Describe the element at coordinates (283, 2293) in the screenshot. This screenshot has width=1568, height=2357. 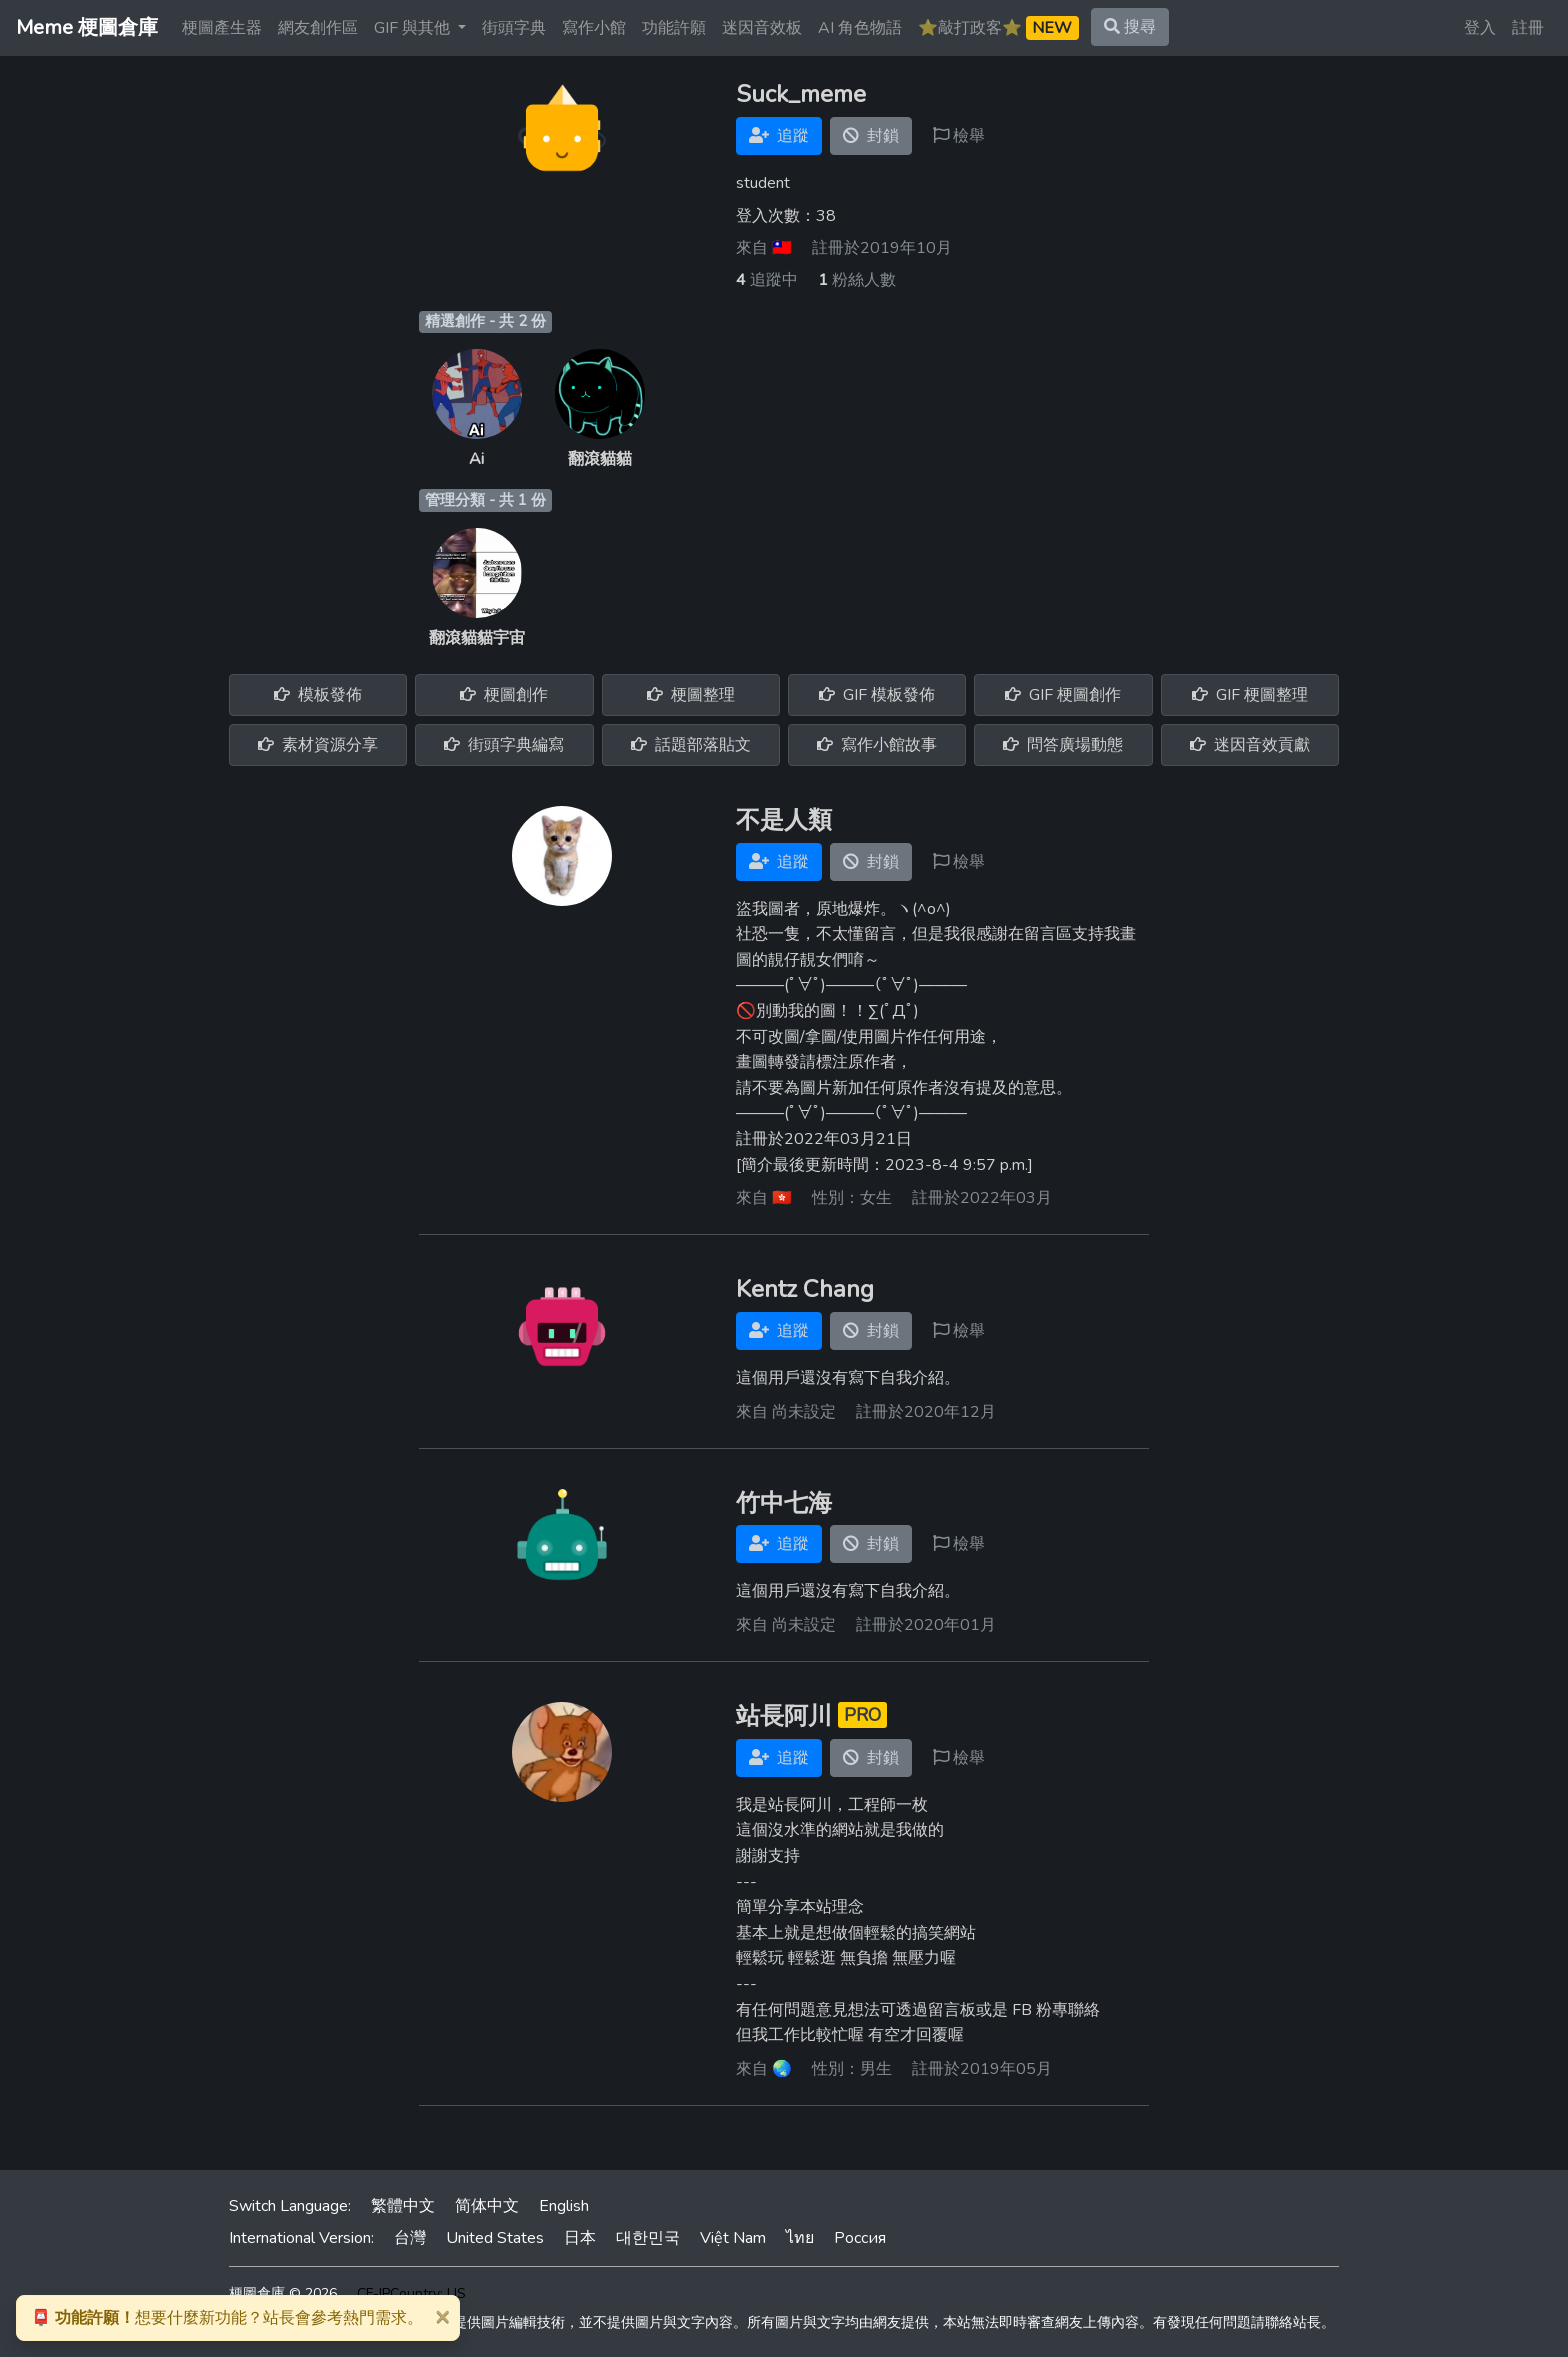
I see `梗圖倉庫 © 2026` at that location.